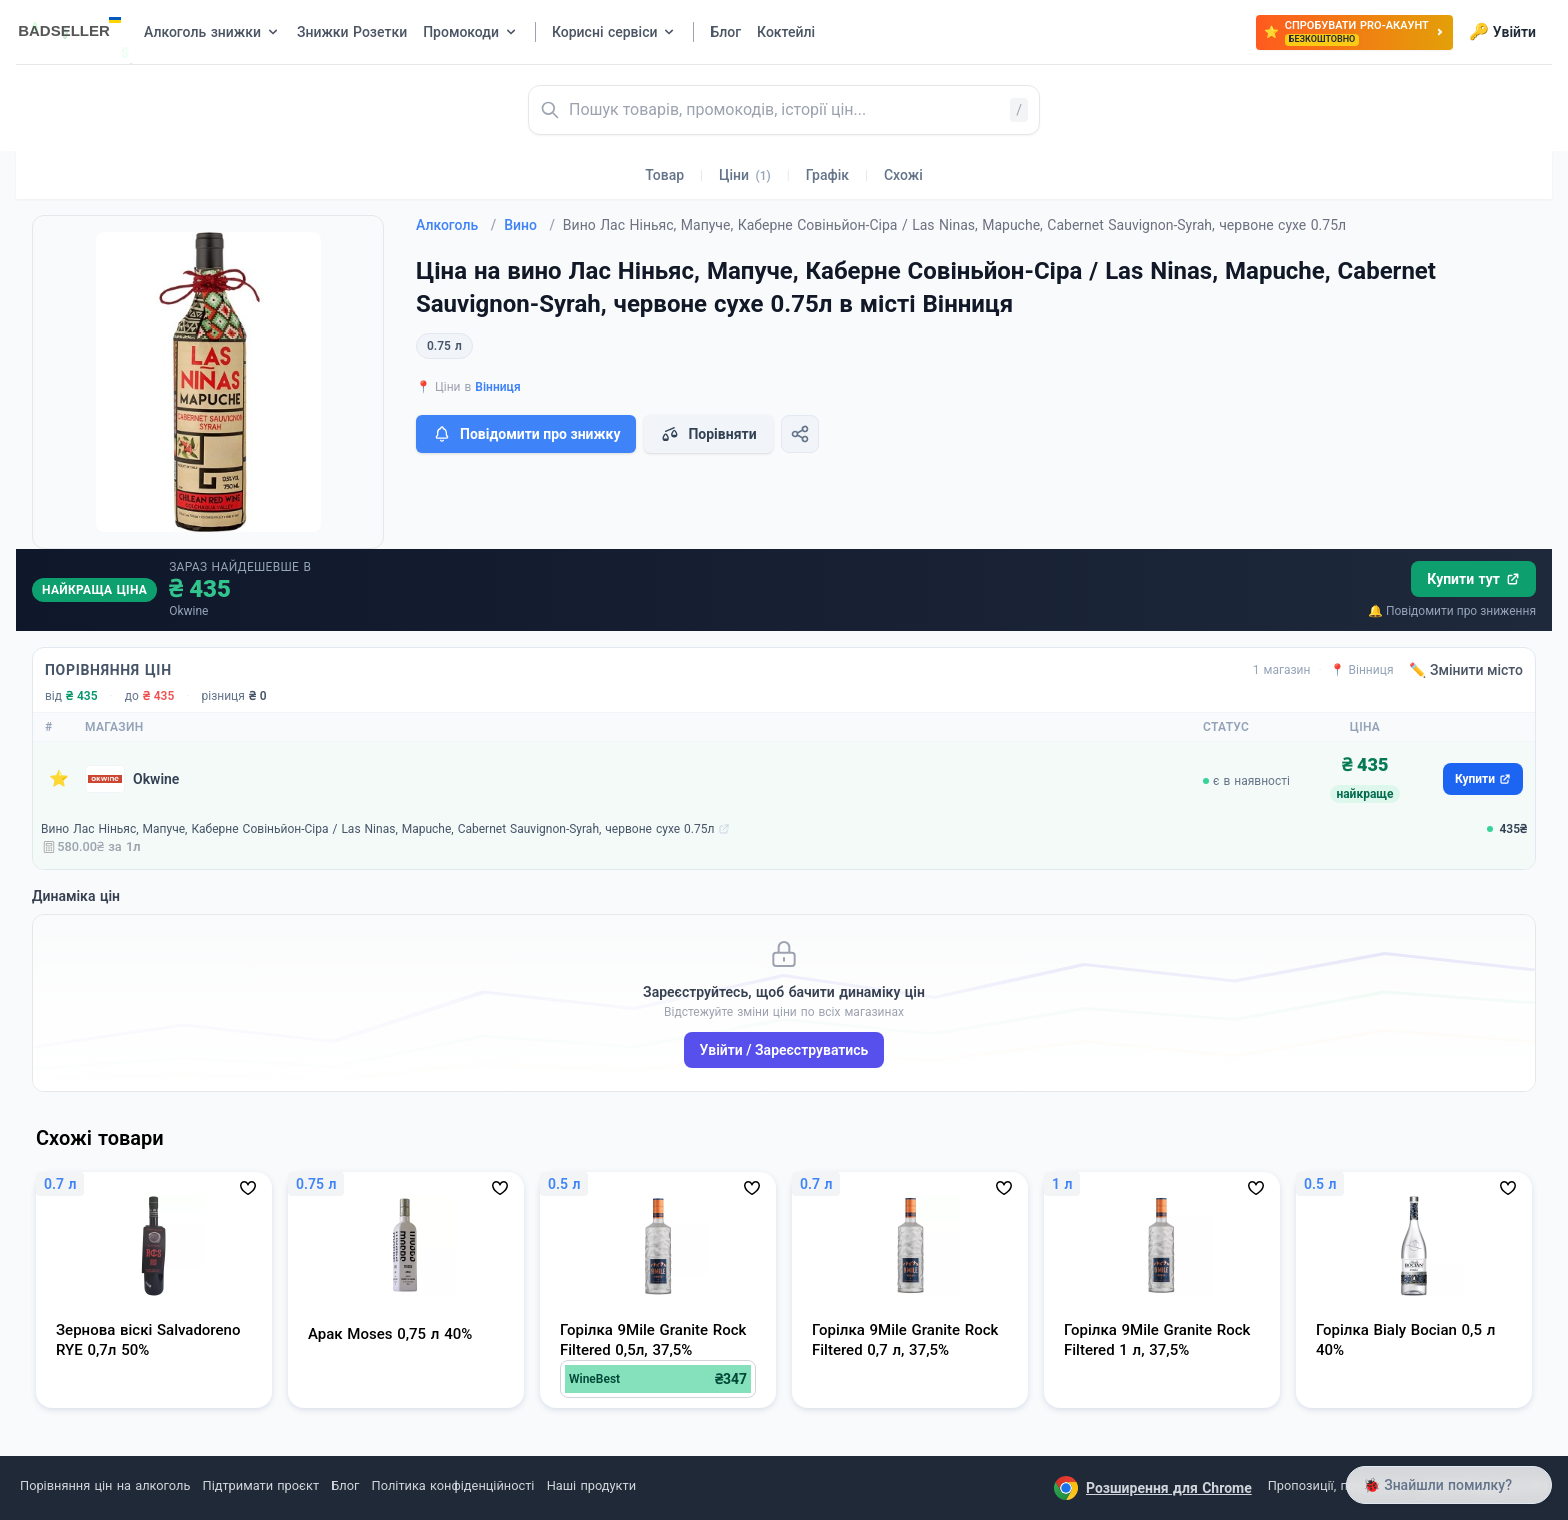  Describe the element at coordinates (591, 1485) in the screenshot. I see `Наші продукти` at that location.